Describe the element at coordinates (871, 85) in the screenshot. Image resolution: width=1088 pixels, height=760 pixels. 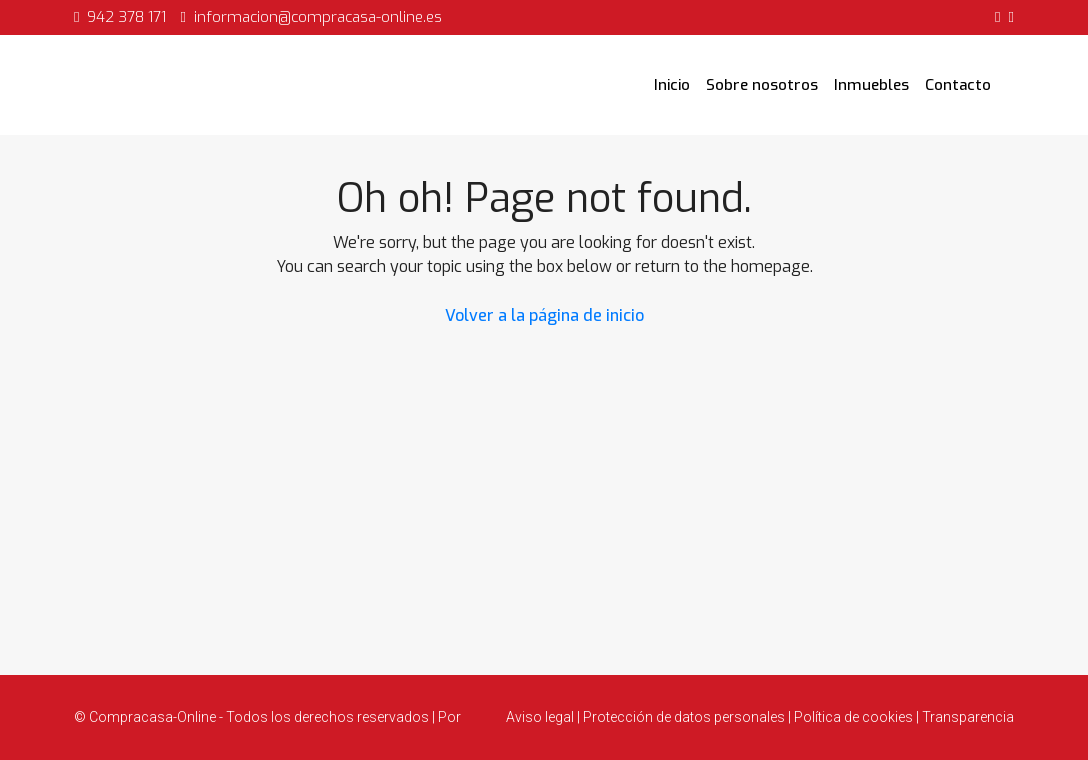
I see `Inmuebles` at that location.